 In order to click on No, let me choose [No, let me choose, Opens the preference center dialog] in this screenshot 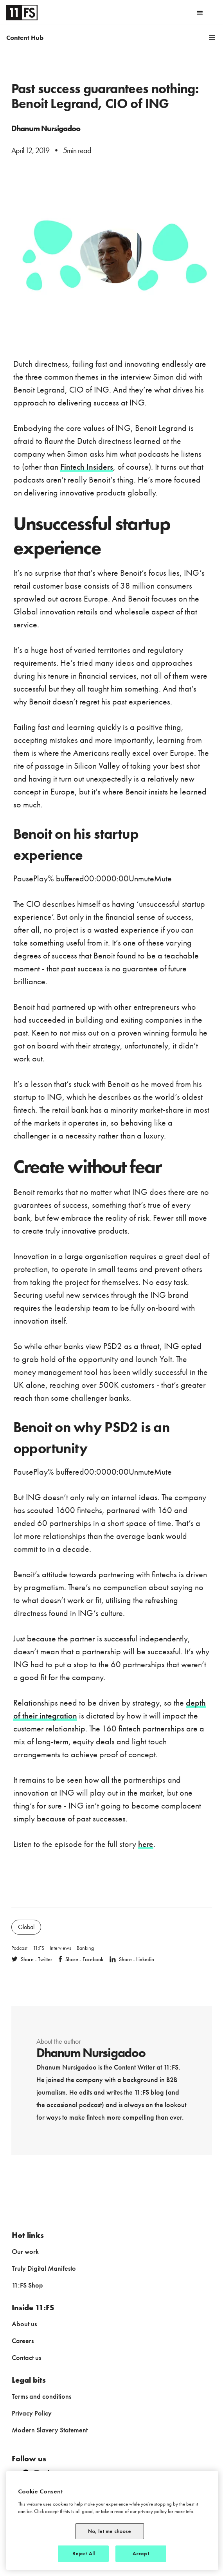, I will do `click(109, 2531)`.